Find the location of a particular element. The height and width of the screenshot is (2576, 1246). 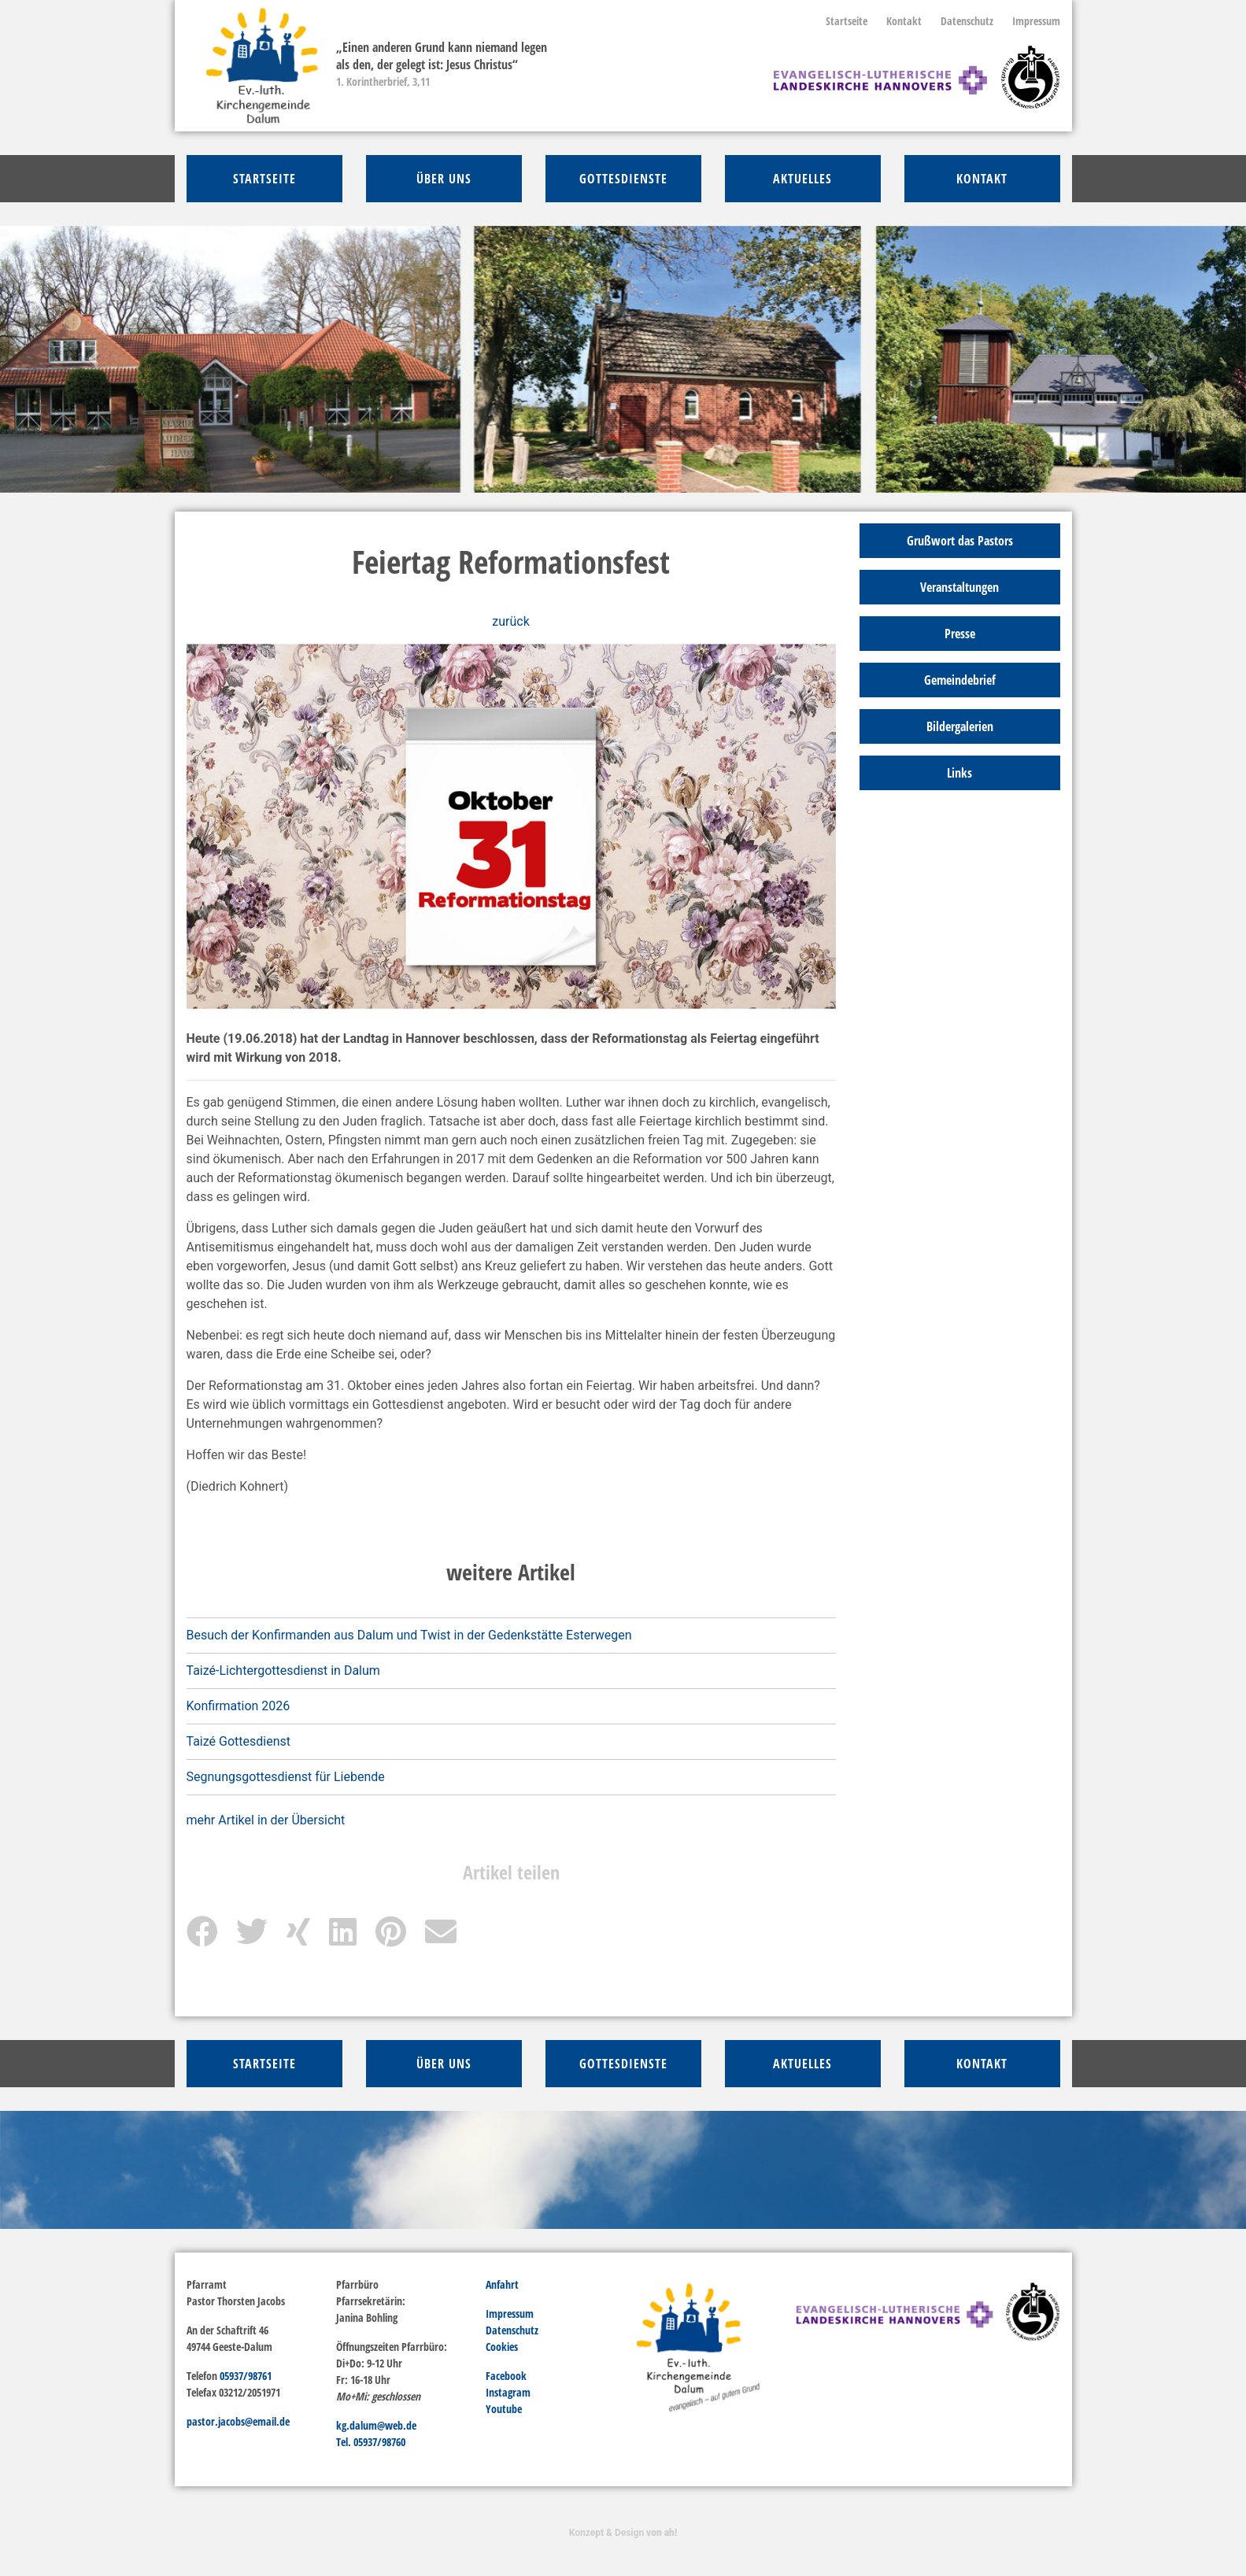

Datenschutz is located at coordinates (967, 20).